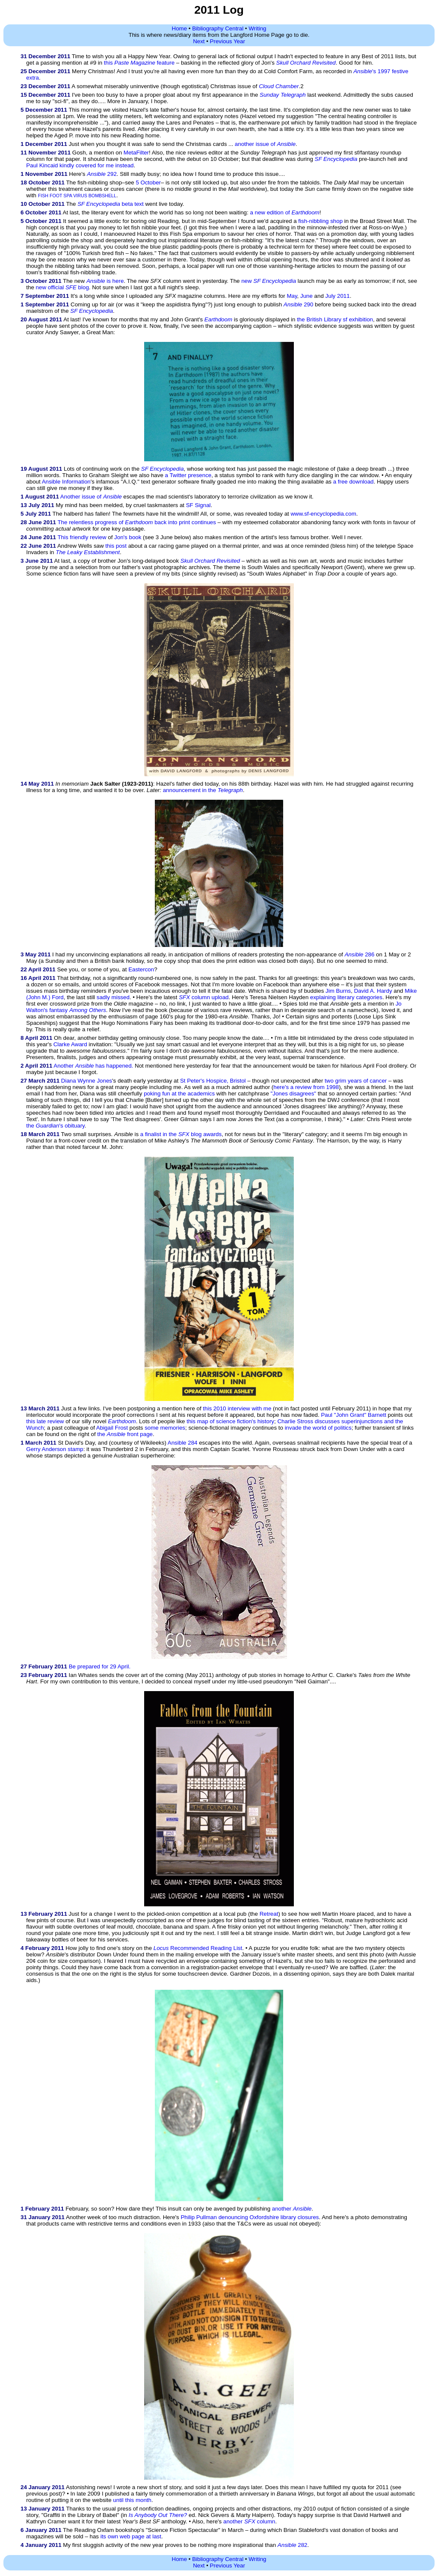 This screenshot has width=438, height=2576. What do you see at coordinates (112, 1428) in the screenshot?
I see `Abigail Frost` at bounding box center [112, 1428].